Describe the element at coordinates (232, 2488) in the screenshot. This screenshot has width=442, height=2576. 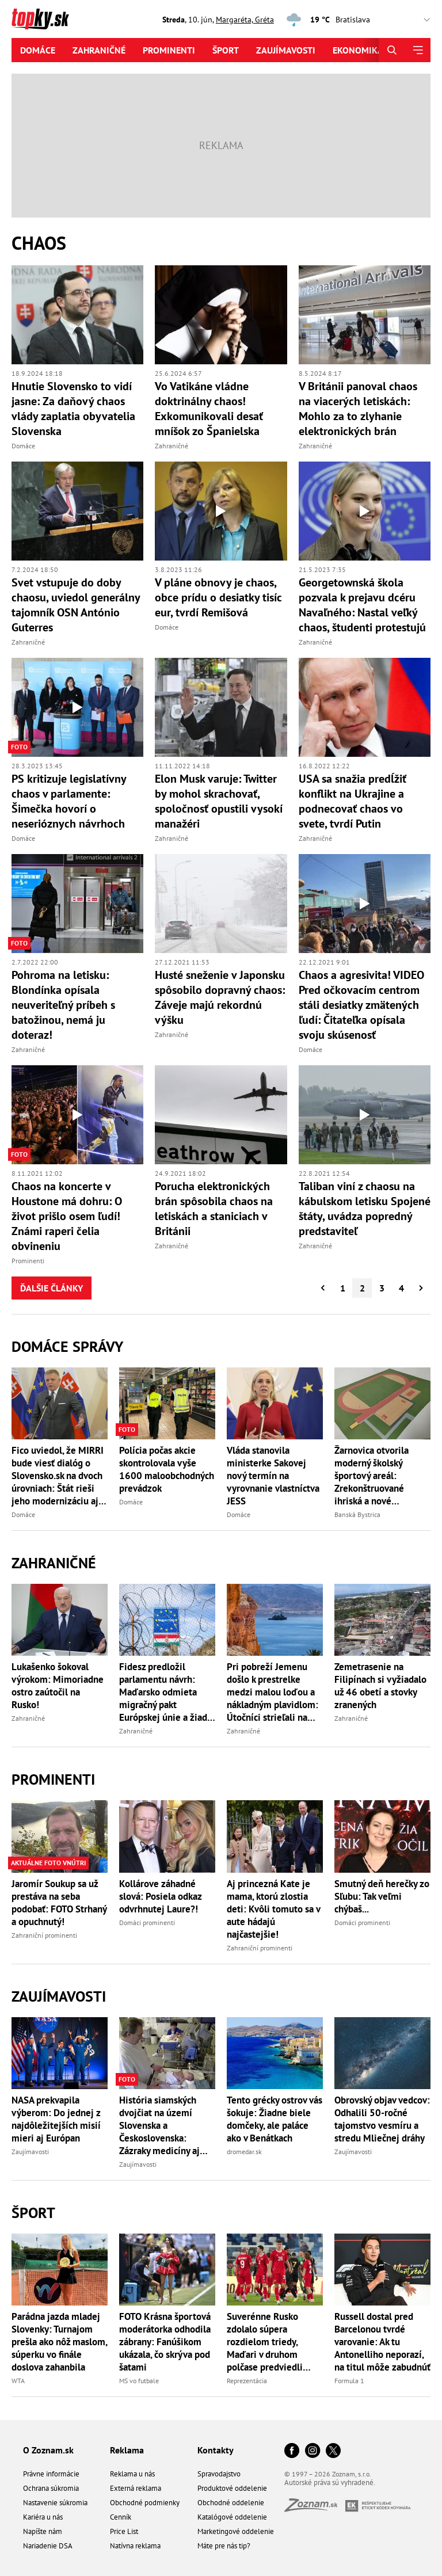
I see `Produktové oddelenie` at that location.